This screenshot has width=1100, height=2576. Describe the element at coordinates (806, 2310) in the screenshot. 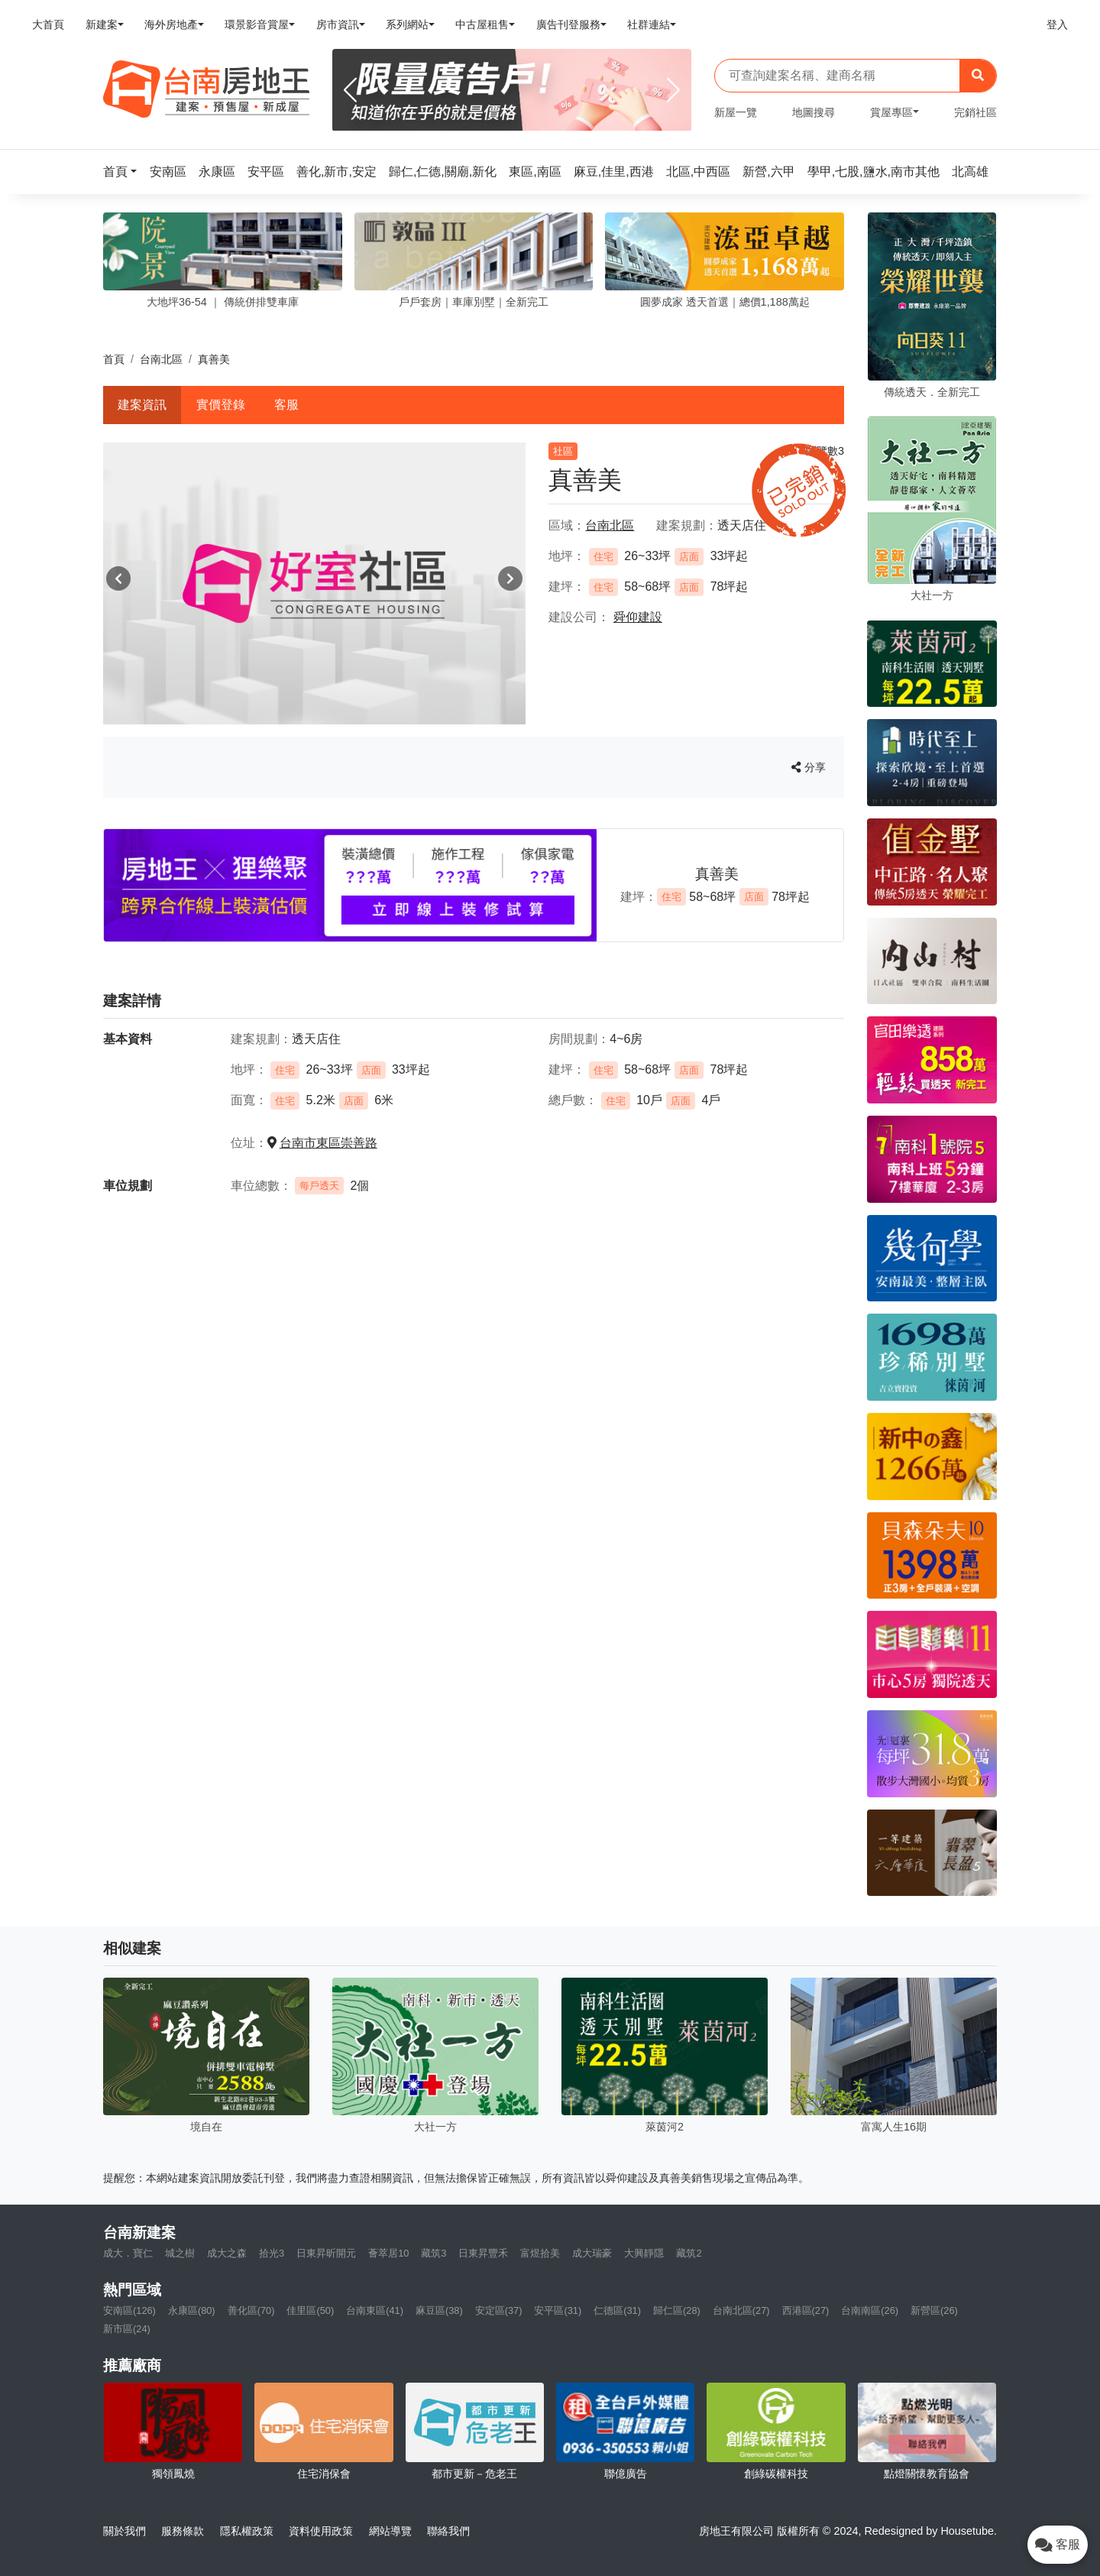

I see `西港區(27)` at that location.